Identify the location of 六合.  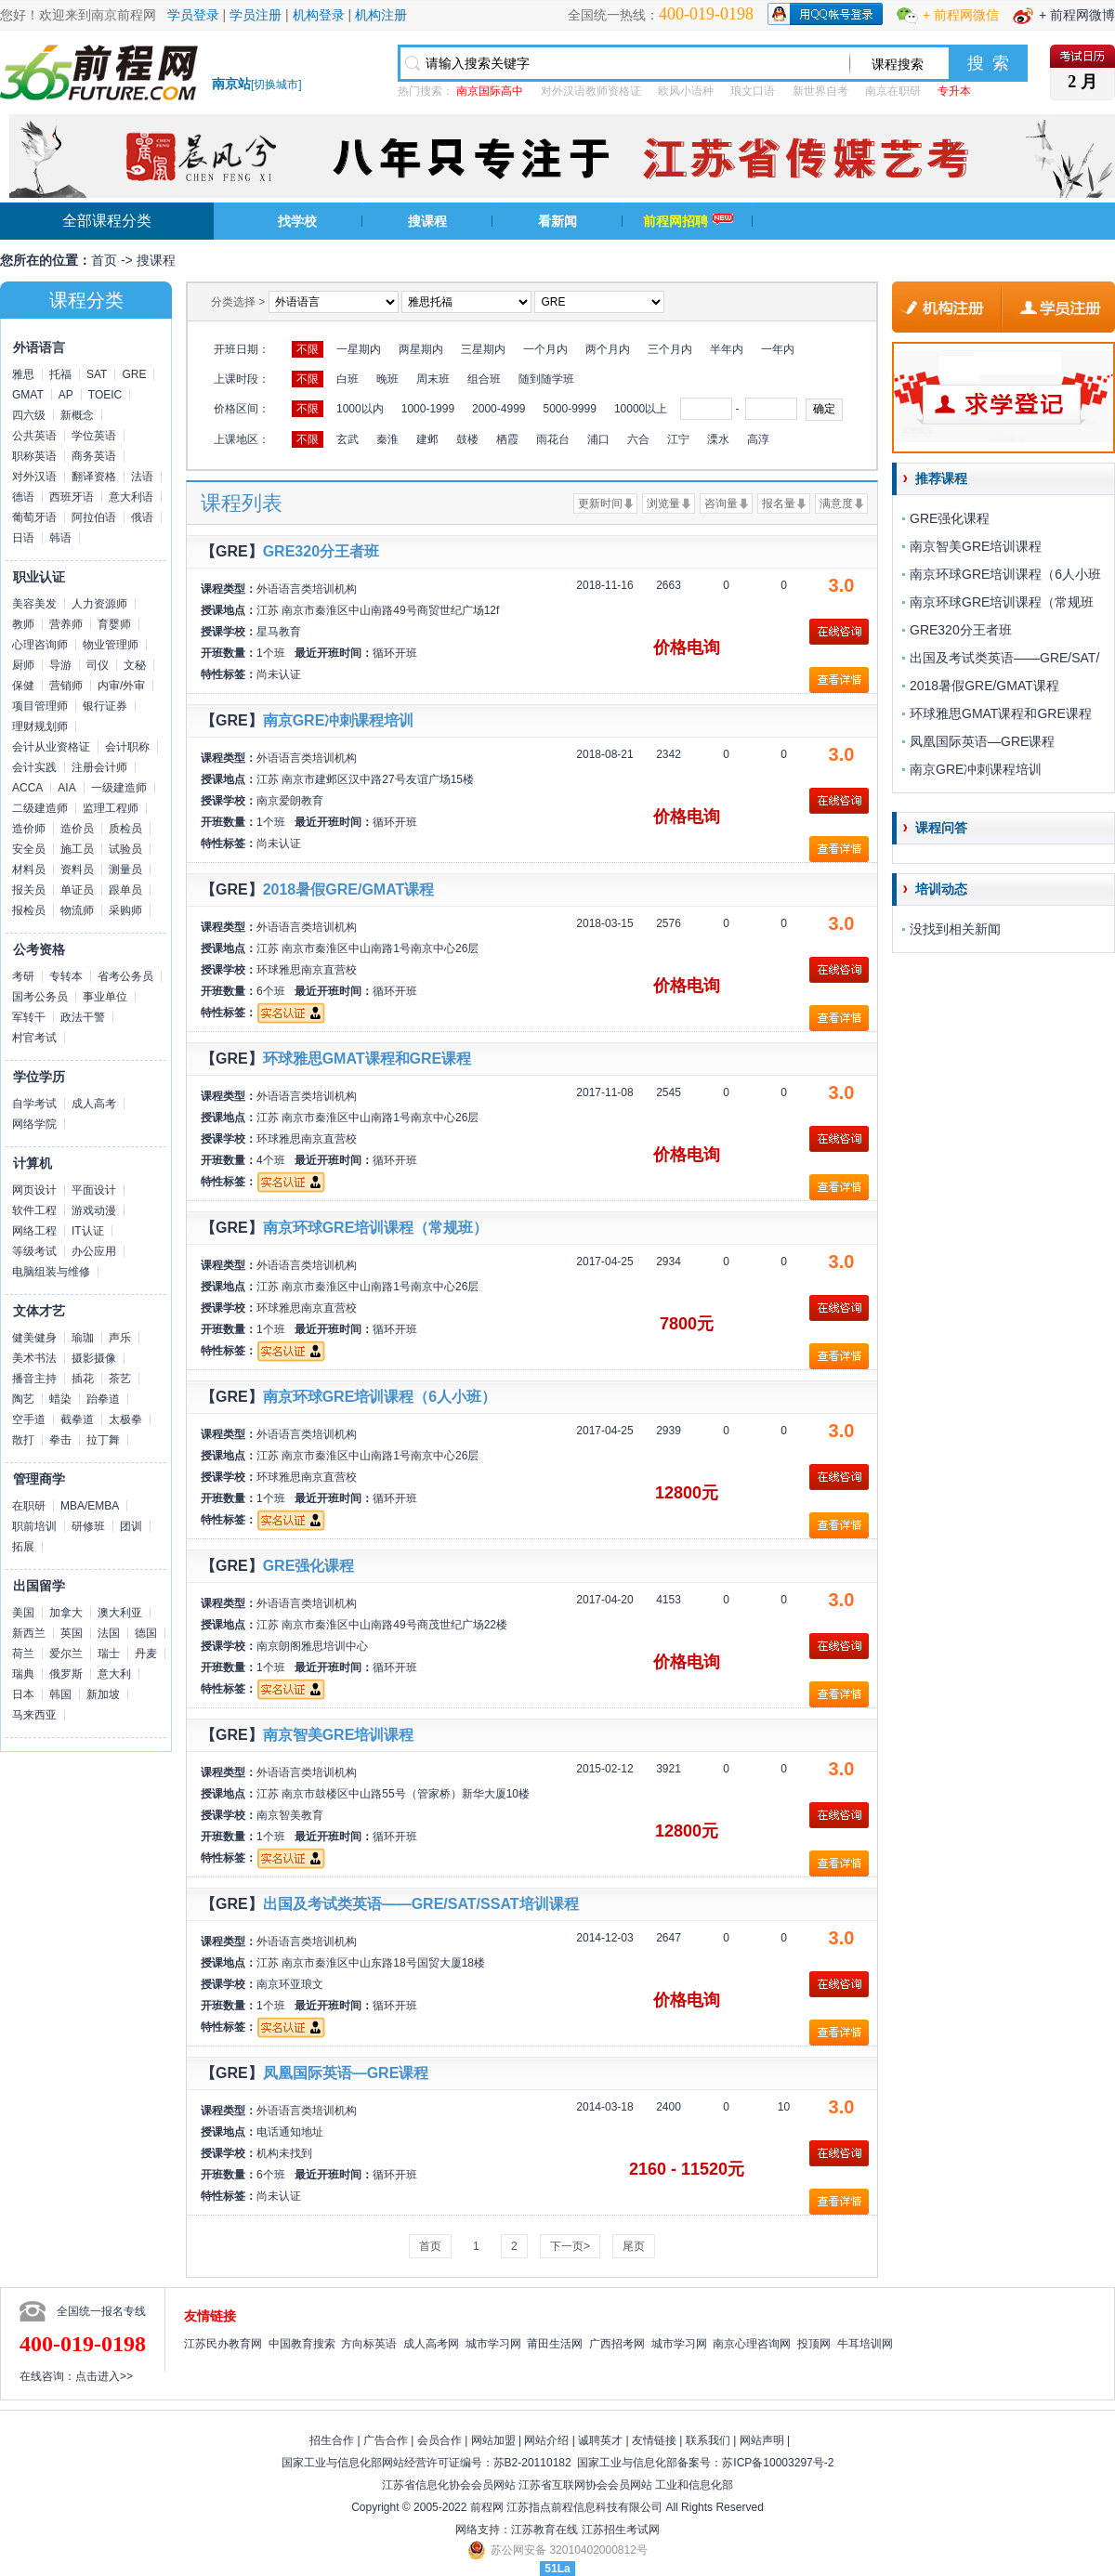
(638, 439).